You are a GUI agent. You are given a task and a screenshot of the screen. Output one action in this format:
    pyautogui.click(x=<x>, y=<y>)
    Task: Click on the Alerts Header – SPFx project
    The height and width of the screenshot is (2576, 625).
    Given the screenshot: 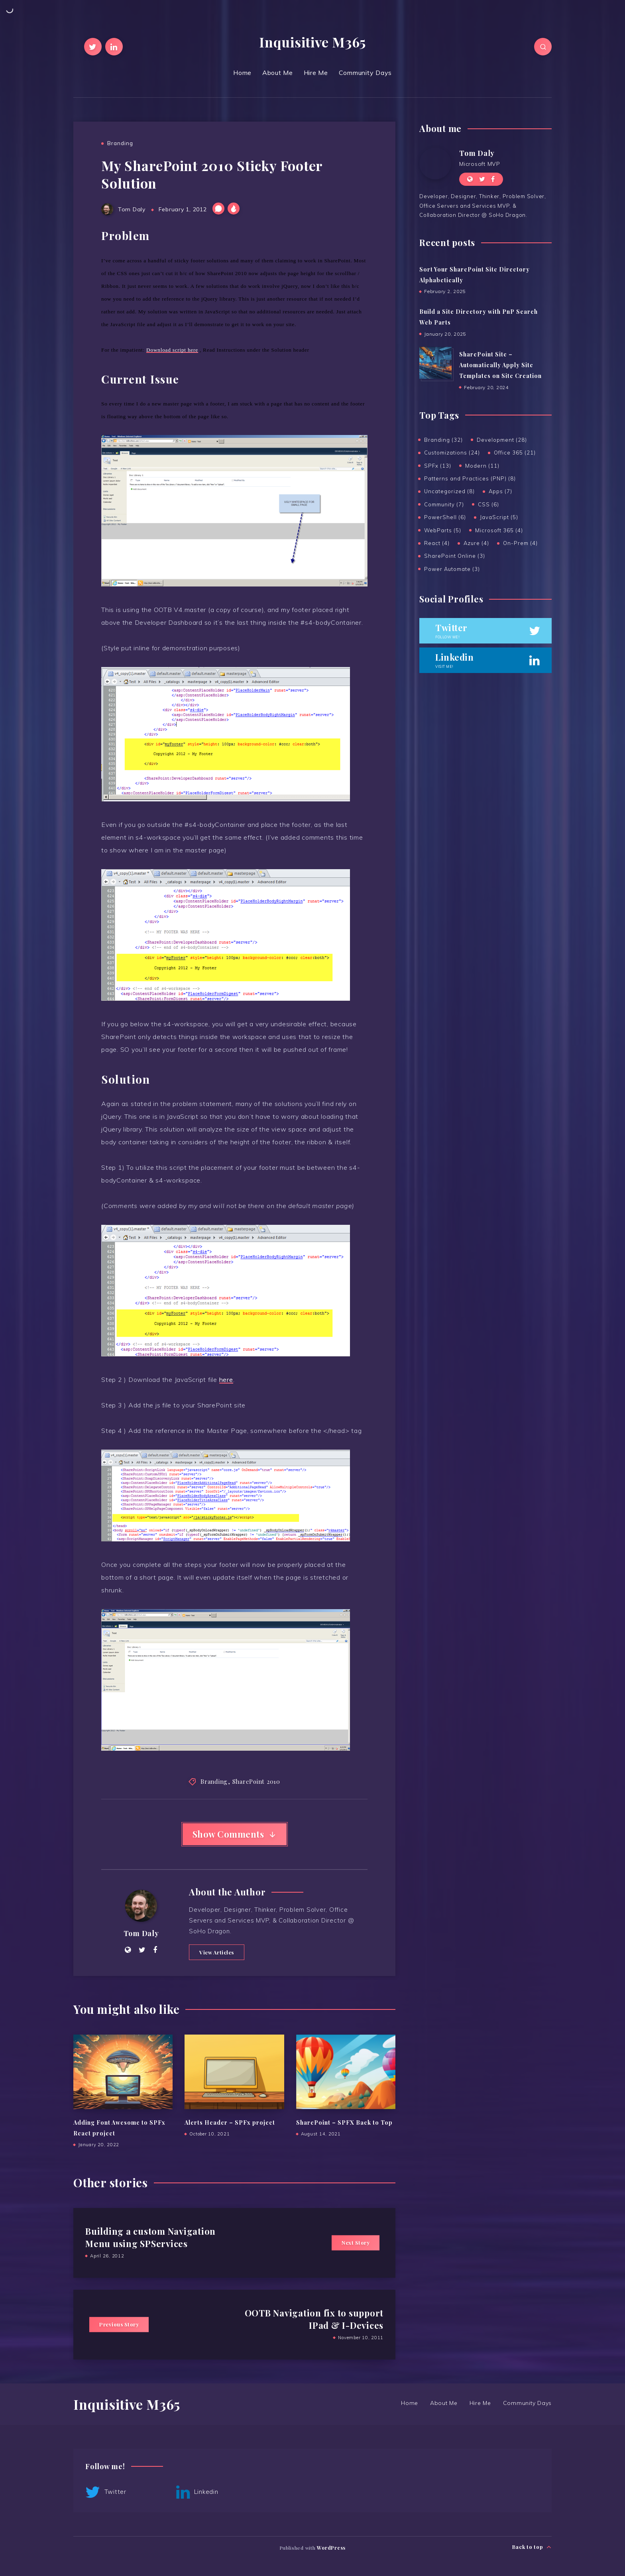 What is the action you would take?
    pyautogui.click(x=230, y=2122)
    